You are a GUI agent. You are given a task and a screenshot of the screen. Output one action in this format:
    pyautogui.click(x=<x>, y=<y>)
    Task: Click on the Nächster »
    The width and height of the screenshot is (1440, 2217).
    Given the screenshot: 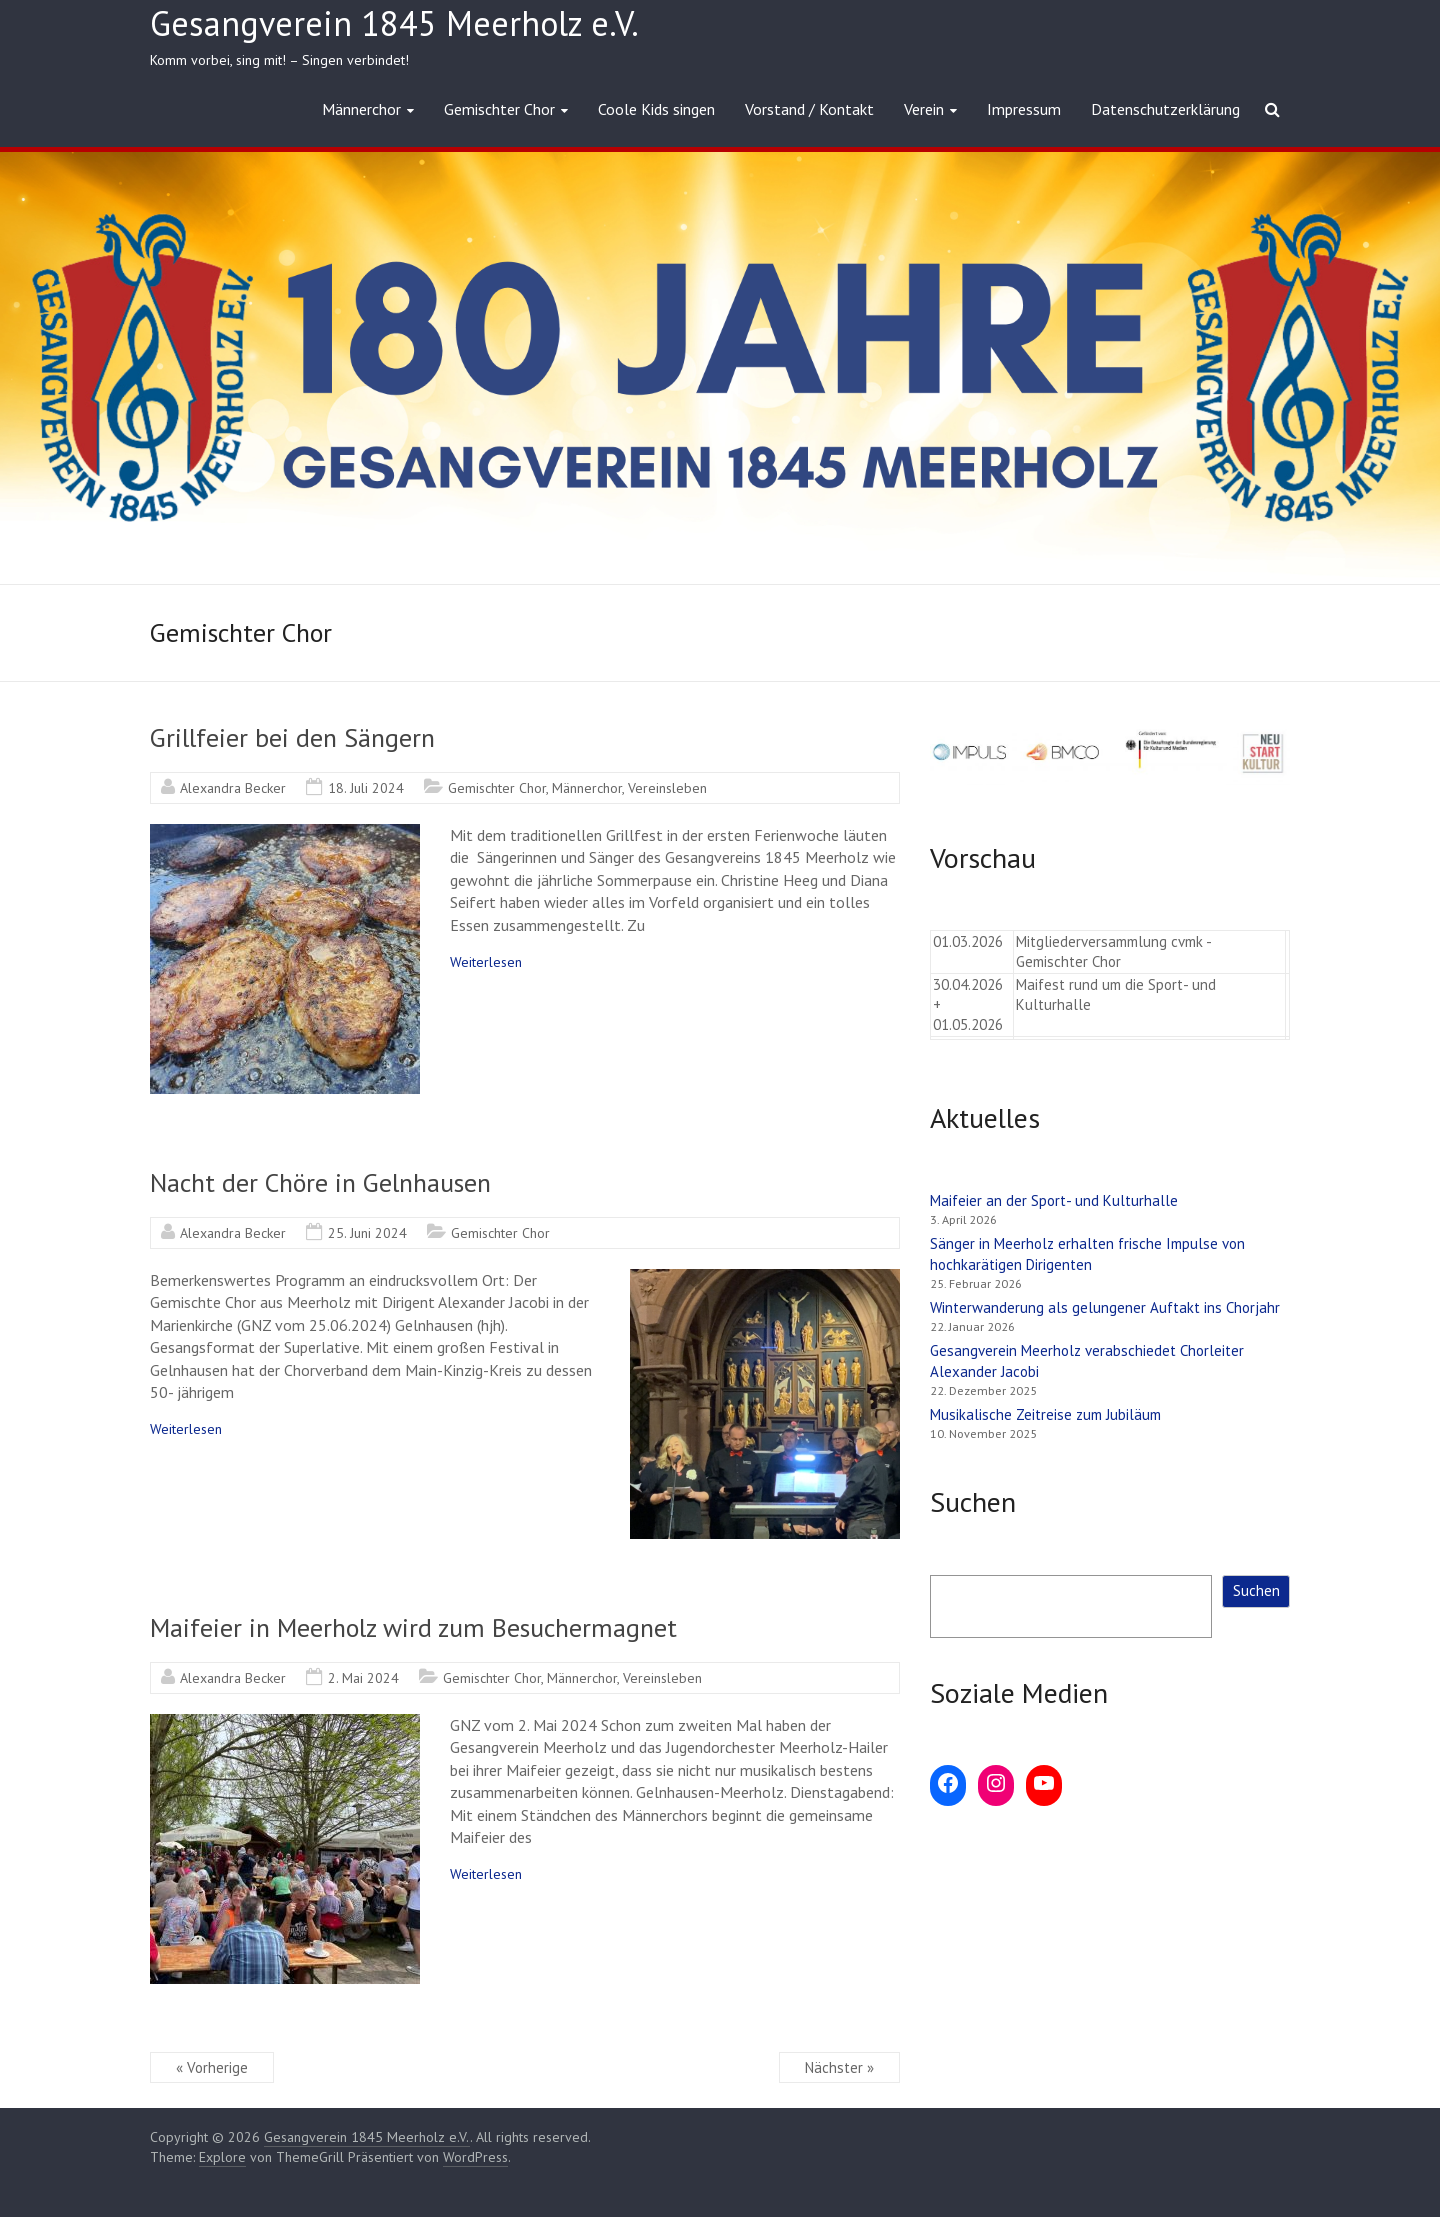 What is the action you would take?
    pyautogui.click(x=839, y=2067)
    